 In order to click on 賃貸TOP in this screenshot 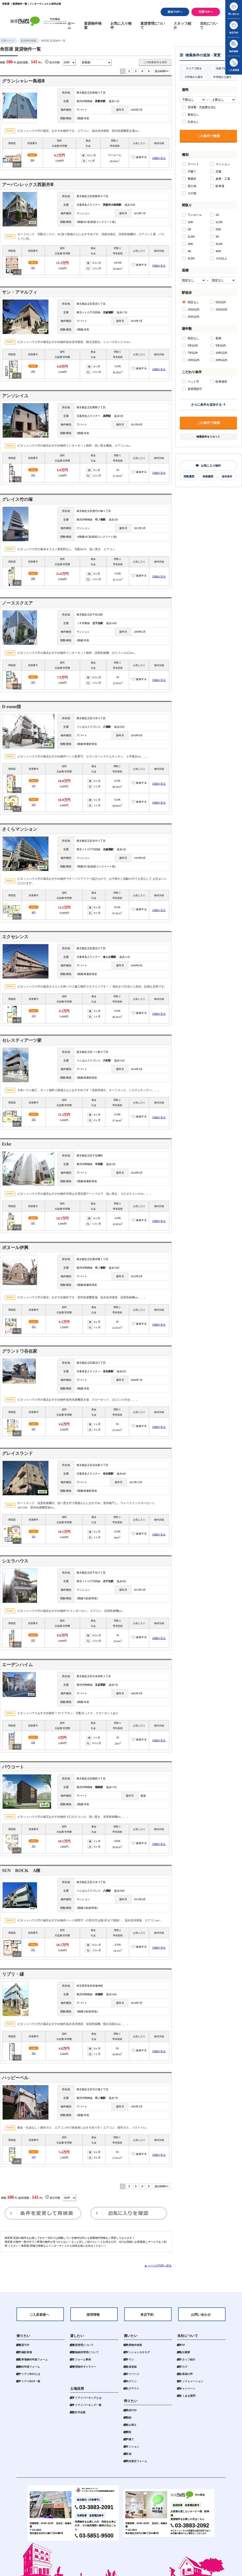, I will do `click(24, 2348)`.